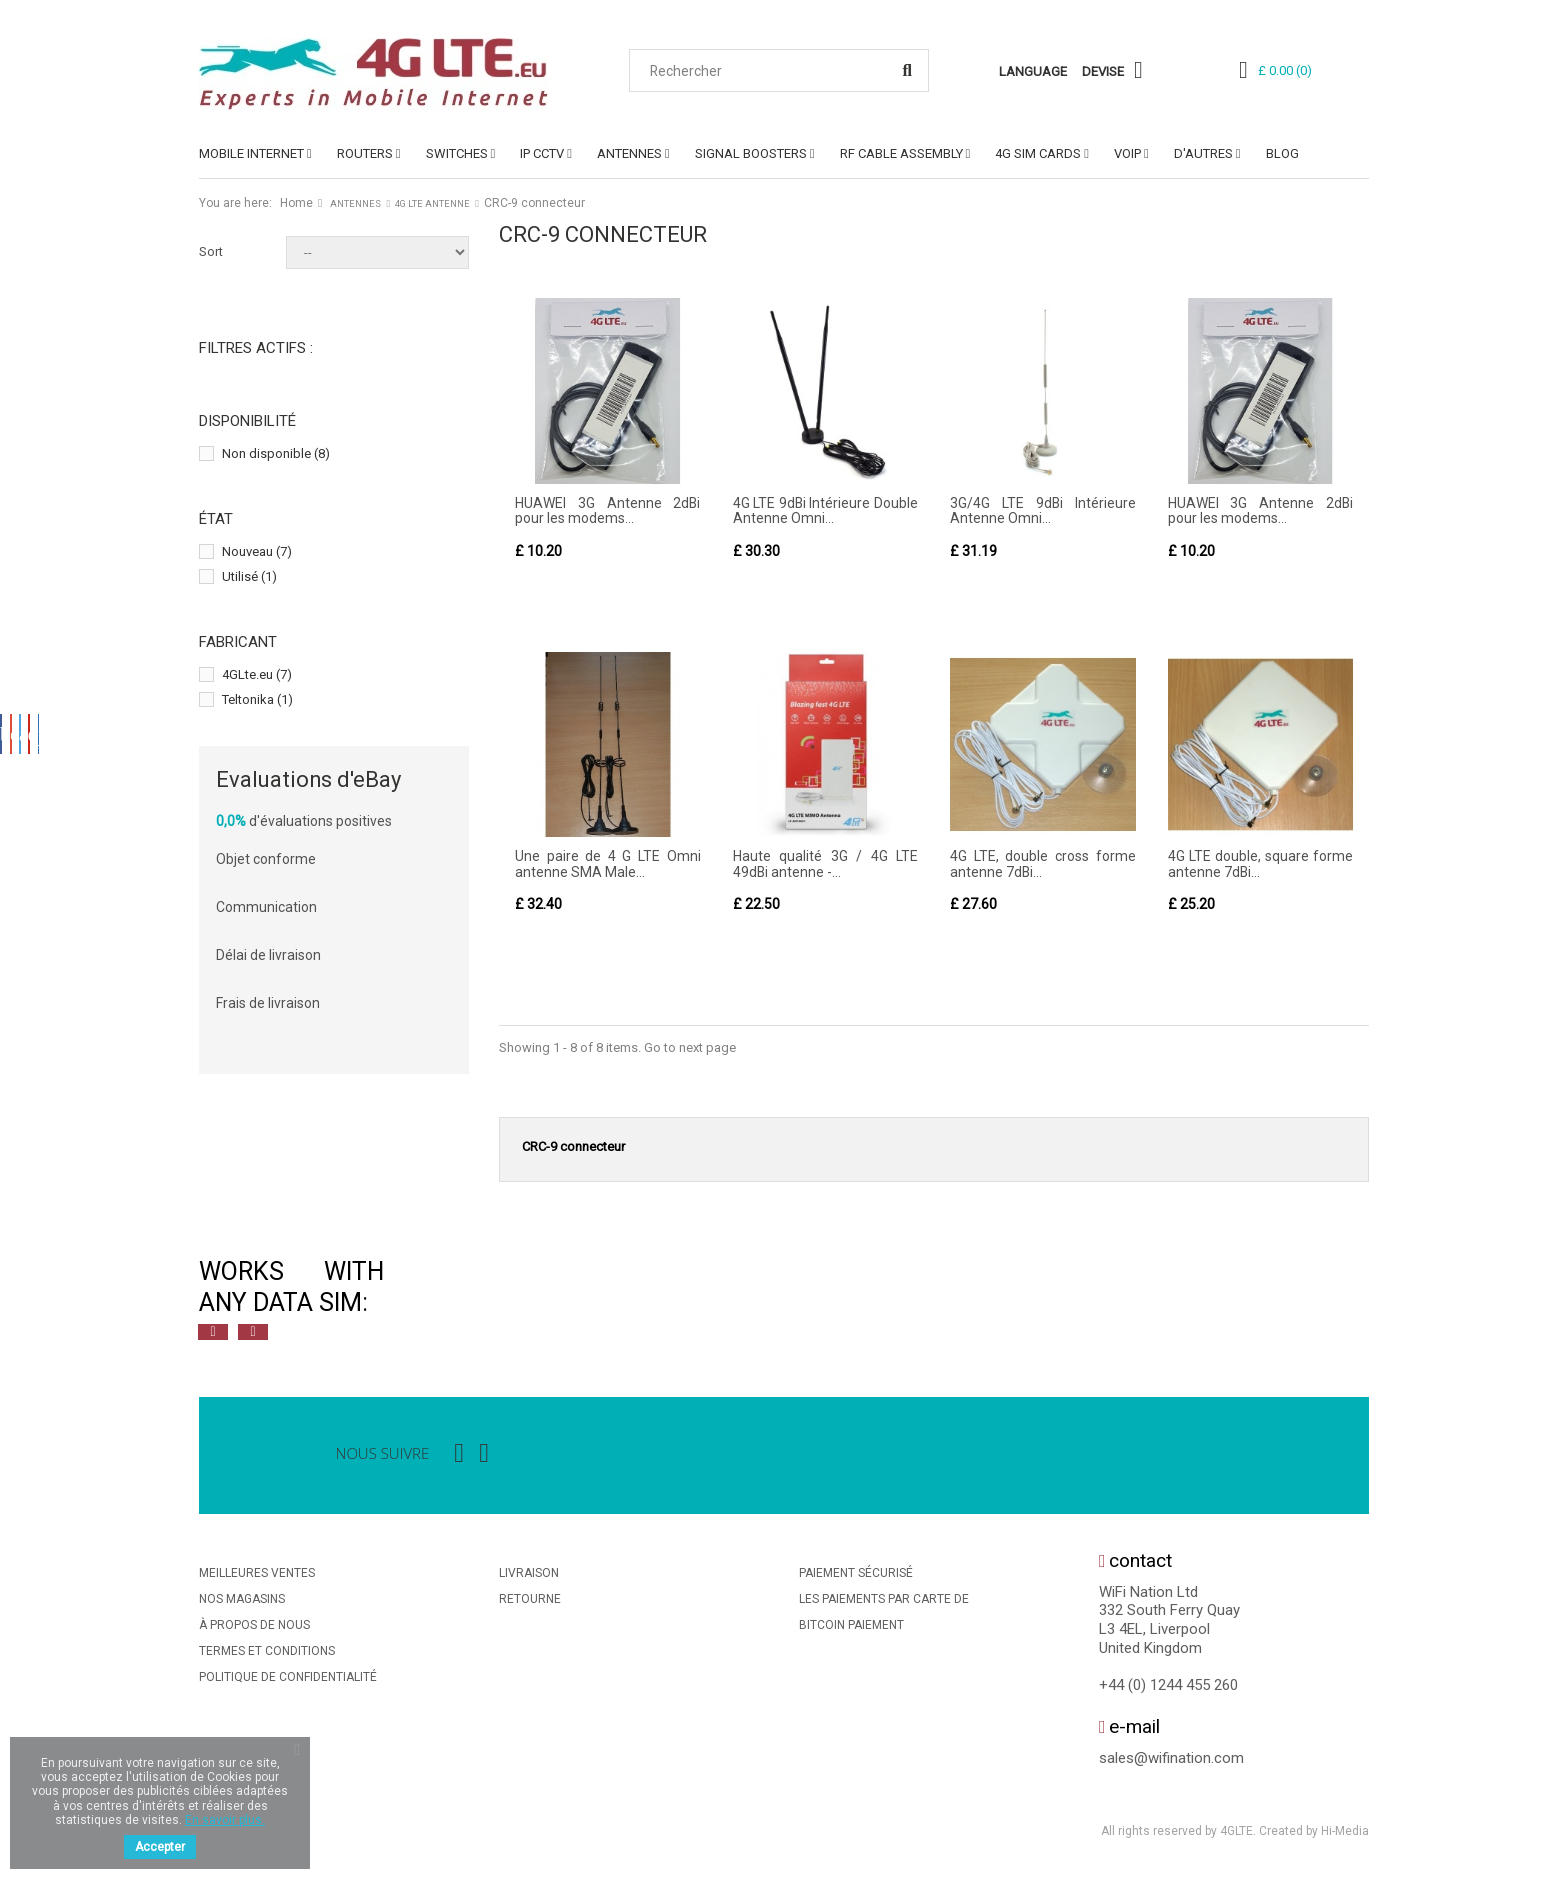  What do you see at coordinates (851, 1626) in the screenshot?
I see `BitCoin Paiement` at bounding box center [851, 1626].